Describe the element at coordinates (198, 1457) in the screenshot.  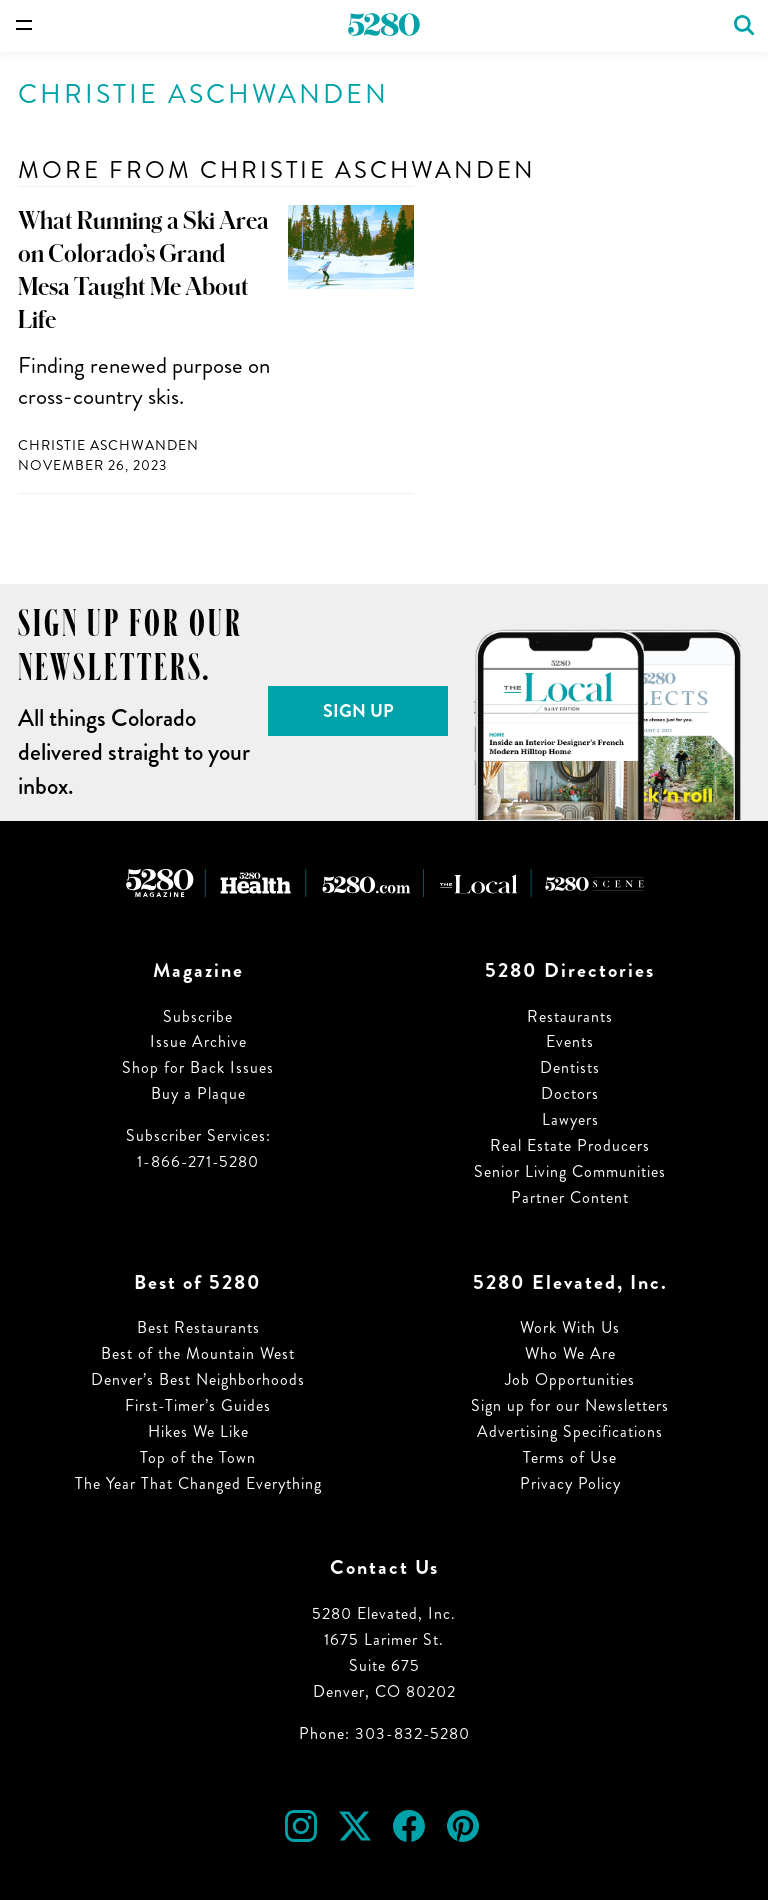
I see `Top of the Town` at that location.